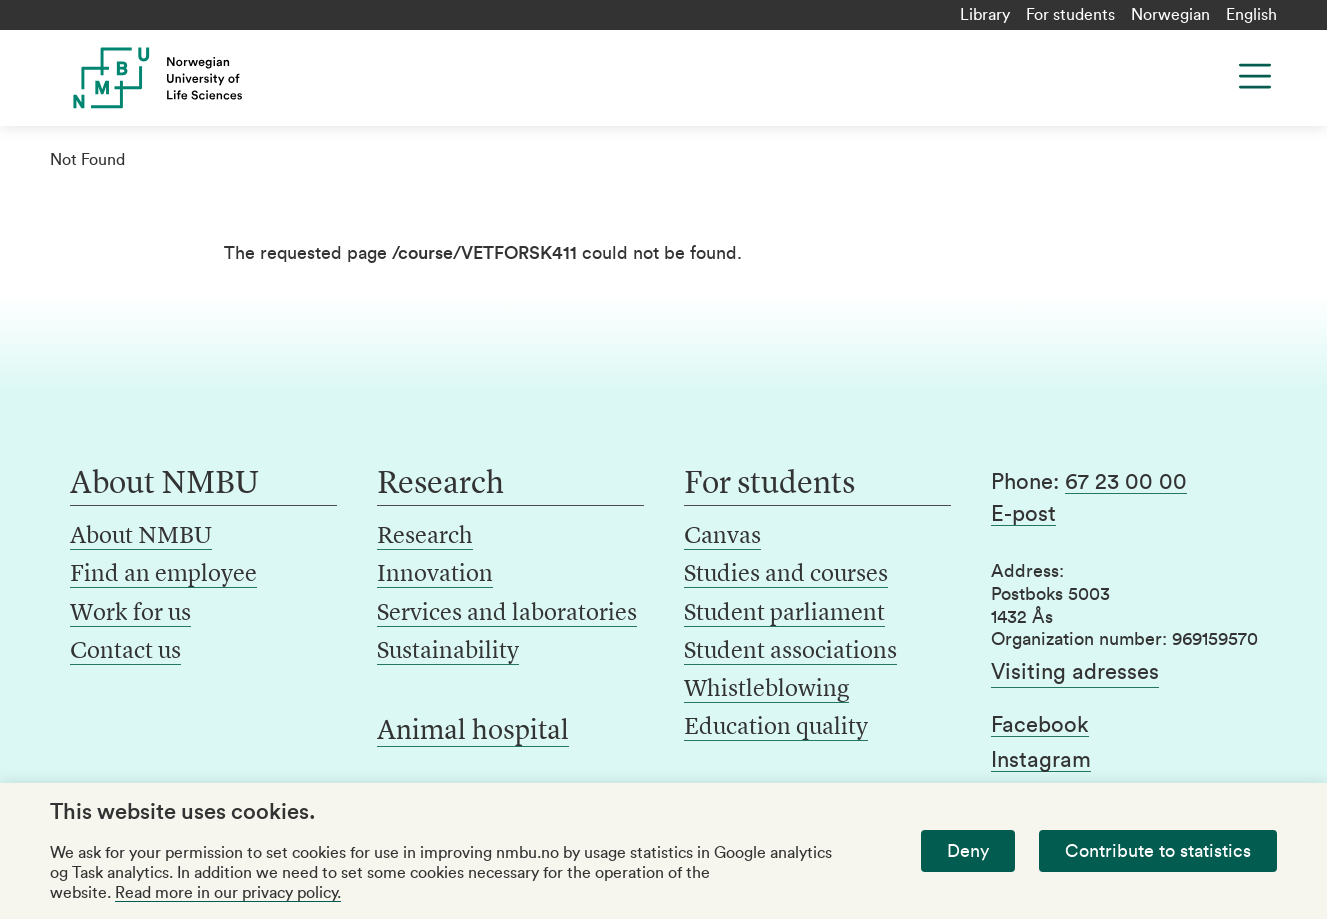 Image resolution: width=1327 pixels, height=919 pixels. What do you see at coordinates (786, 575) in the screenshot?
I see `Studies and courses` at bounding box center [786, 575].